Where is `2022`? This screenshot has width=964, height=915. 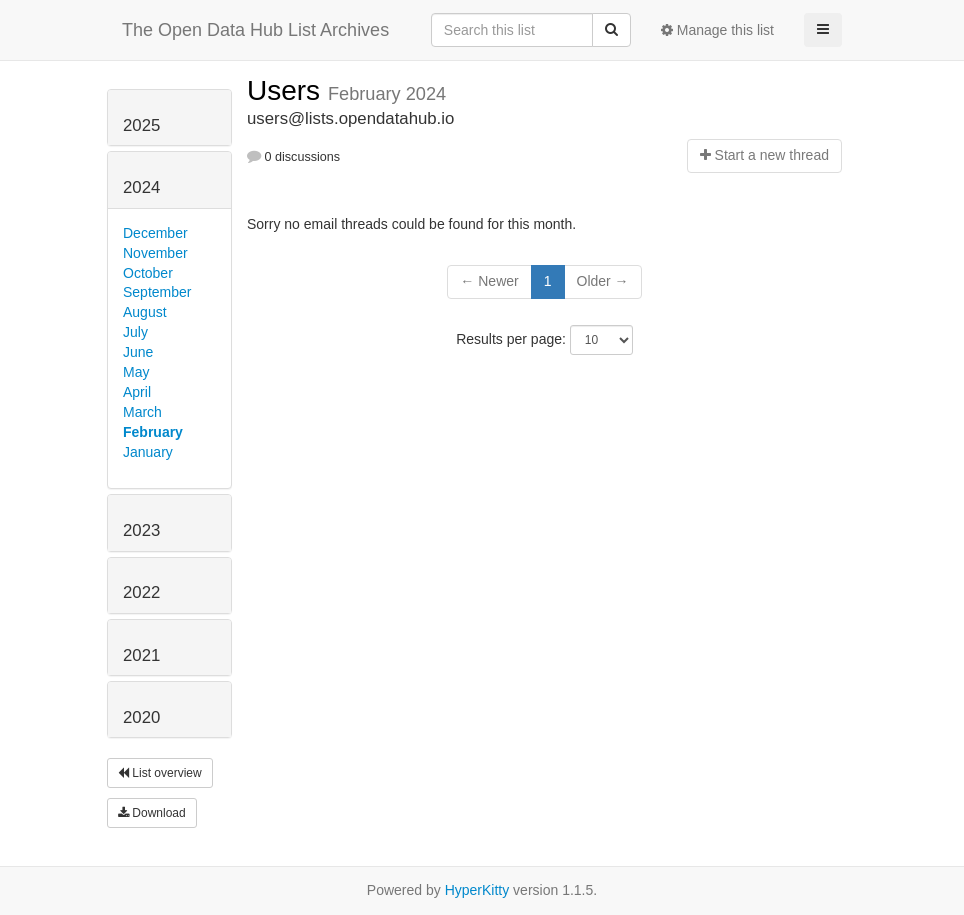 2022 is located at coordinates (141, 592).